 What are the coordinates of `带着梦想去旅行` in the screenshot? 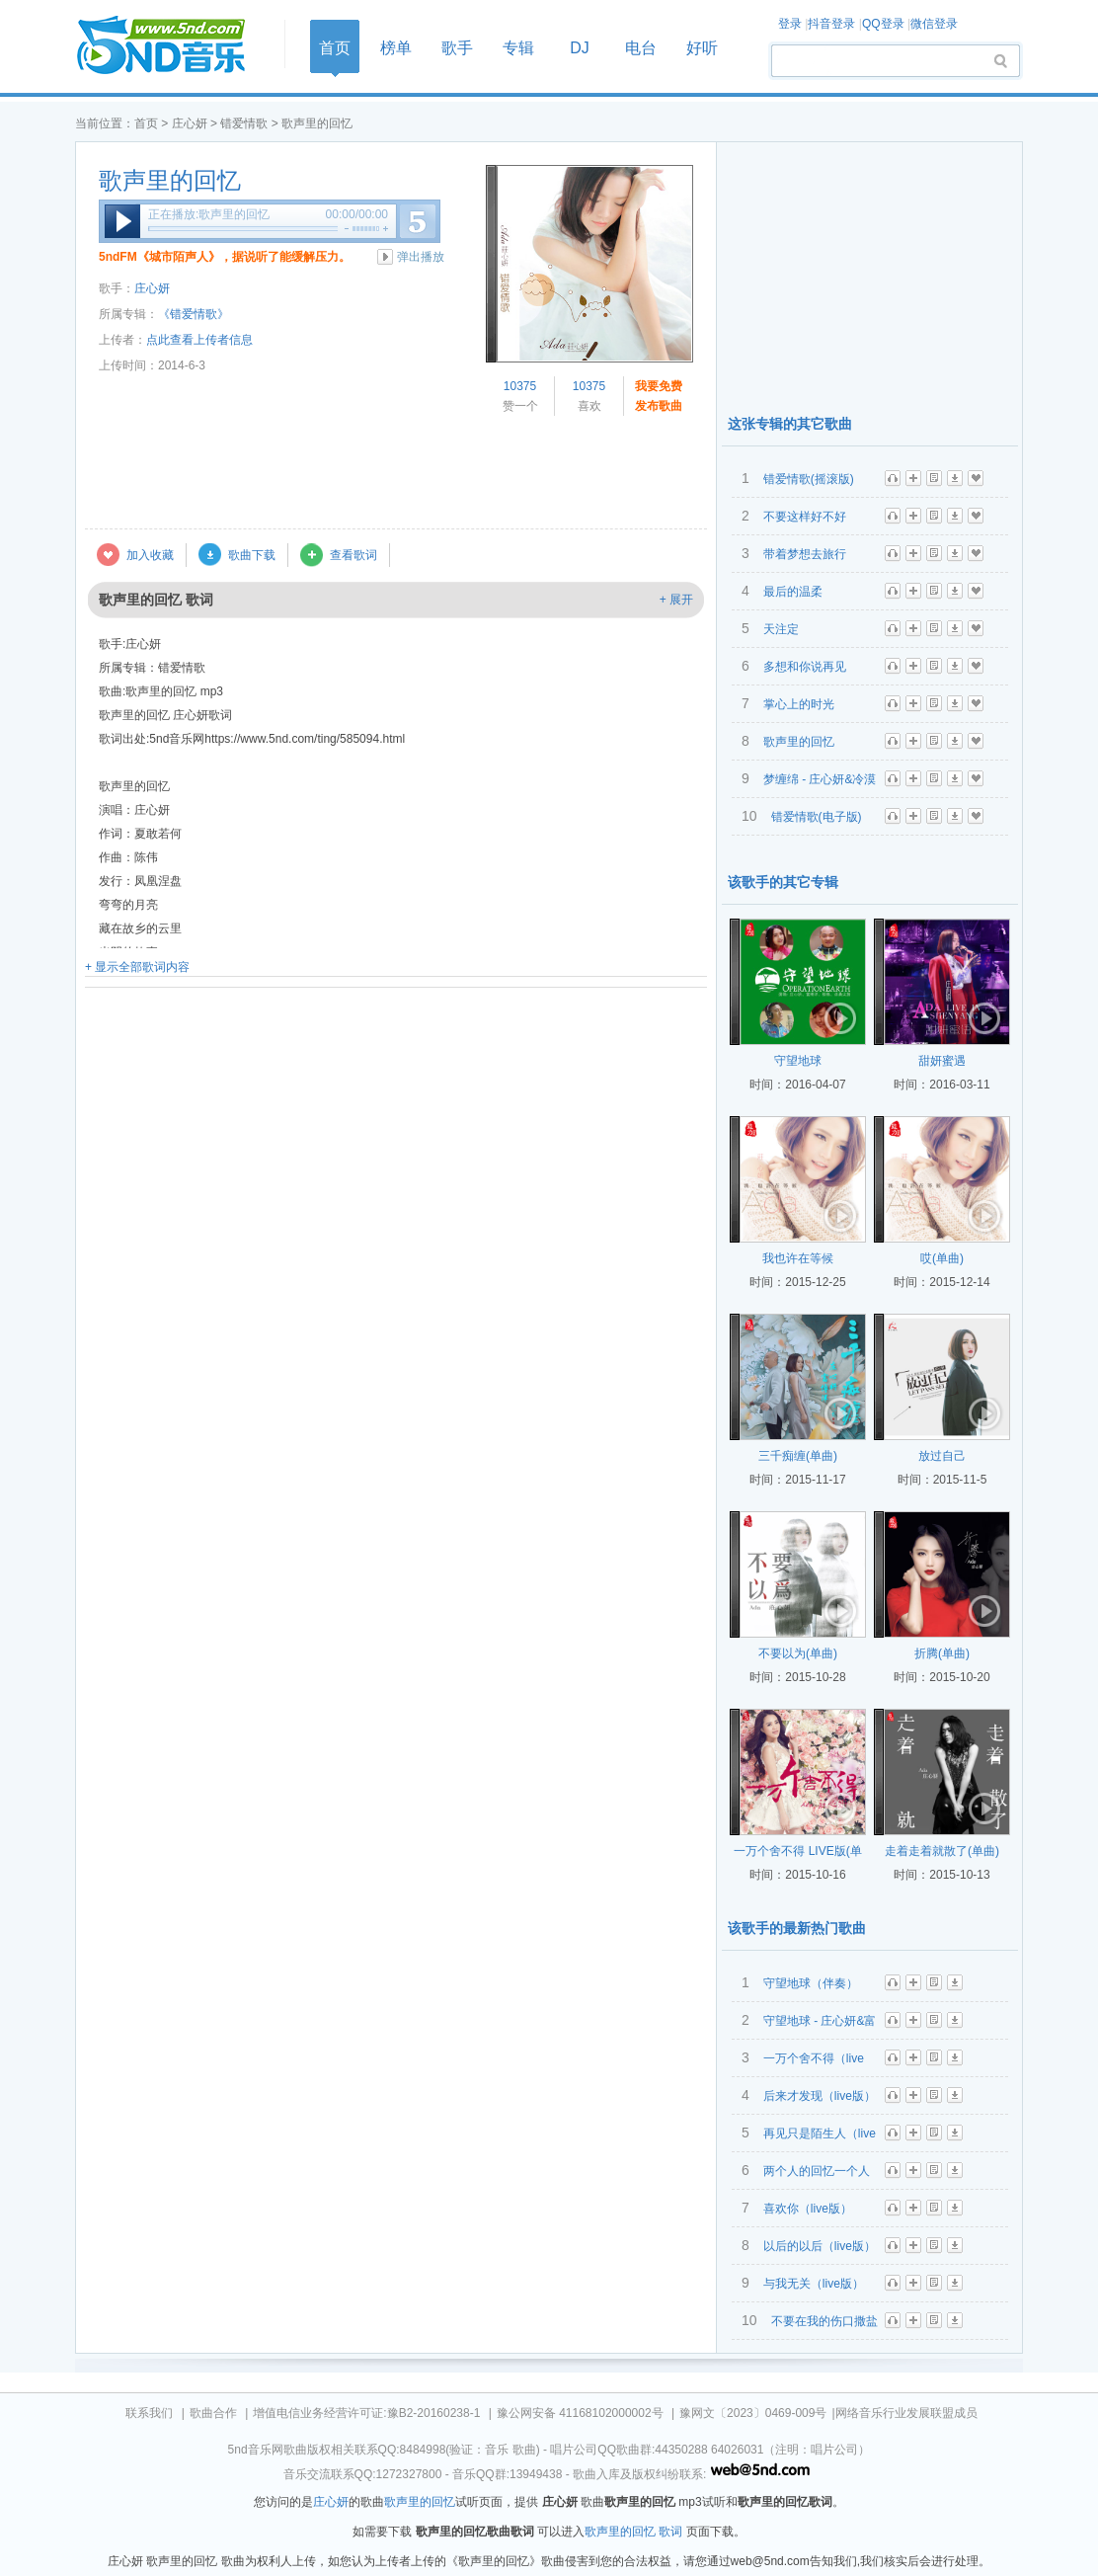 It's located at (804, 554).